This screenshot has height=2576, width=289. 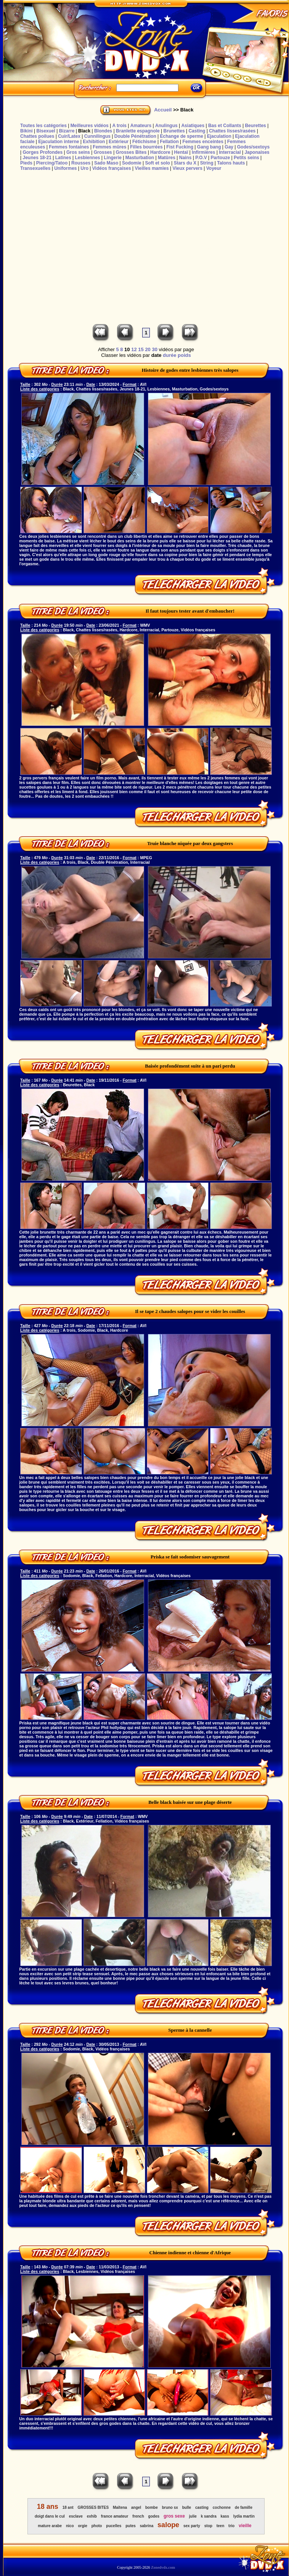 What do you see at coordinates (208, 2526) in the screenshot?
I see `stop` at bounding box center [208, 2526].